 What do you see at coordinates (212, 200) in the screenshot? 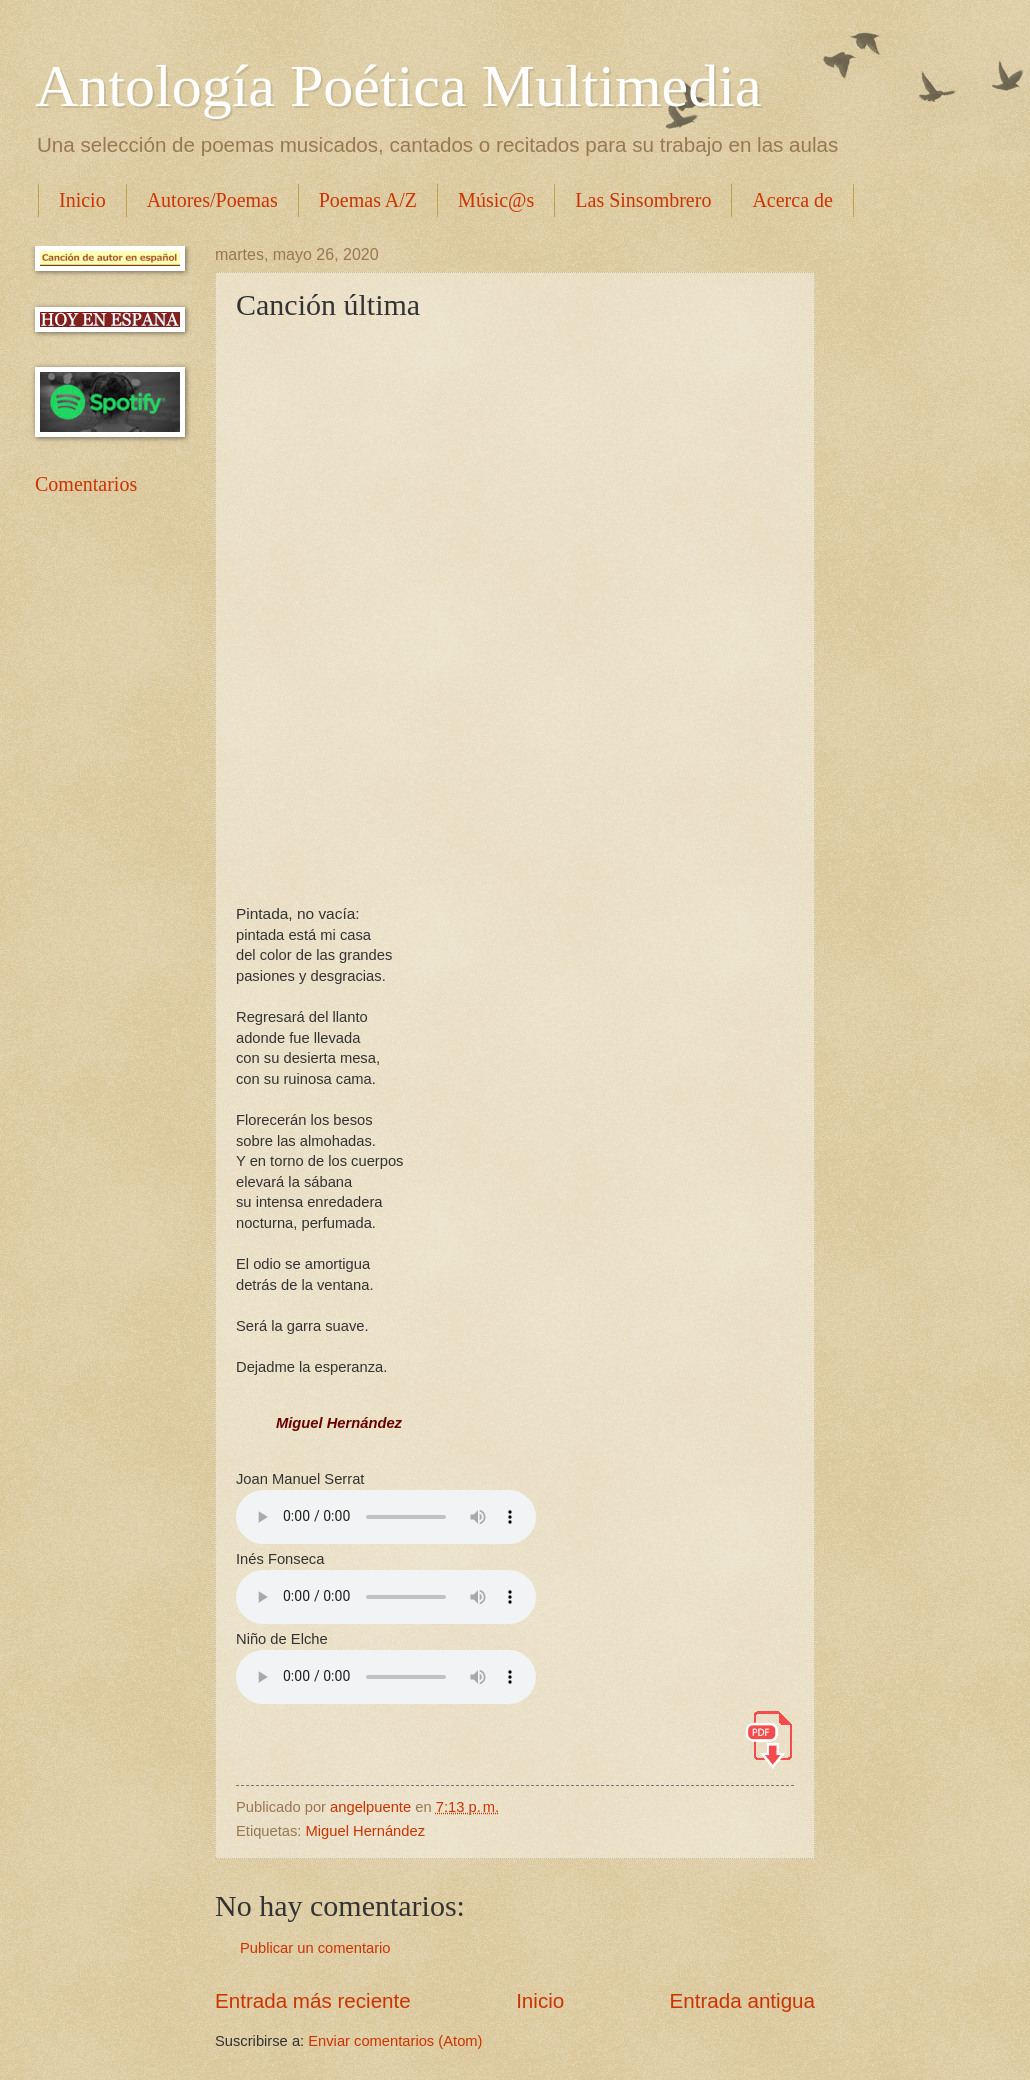
I see `Autores/Poemas` at bounding box center [212, 200].